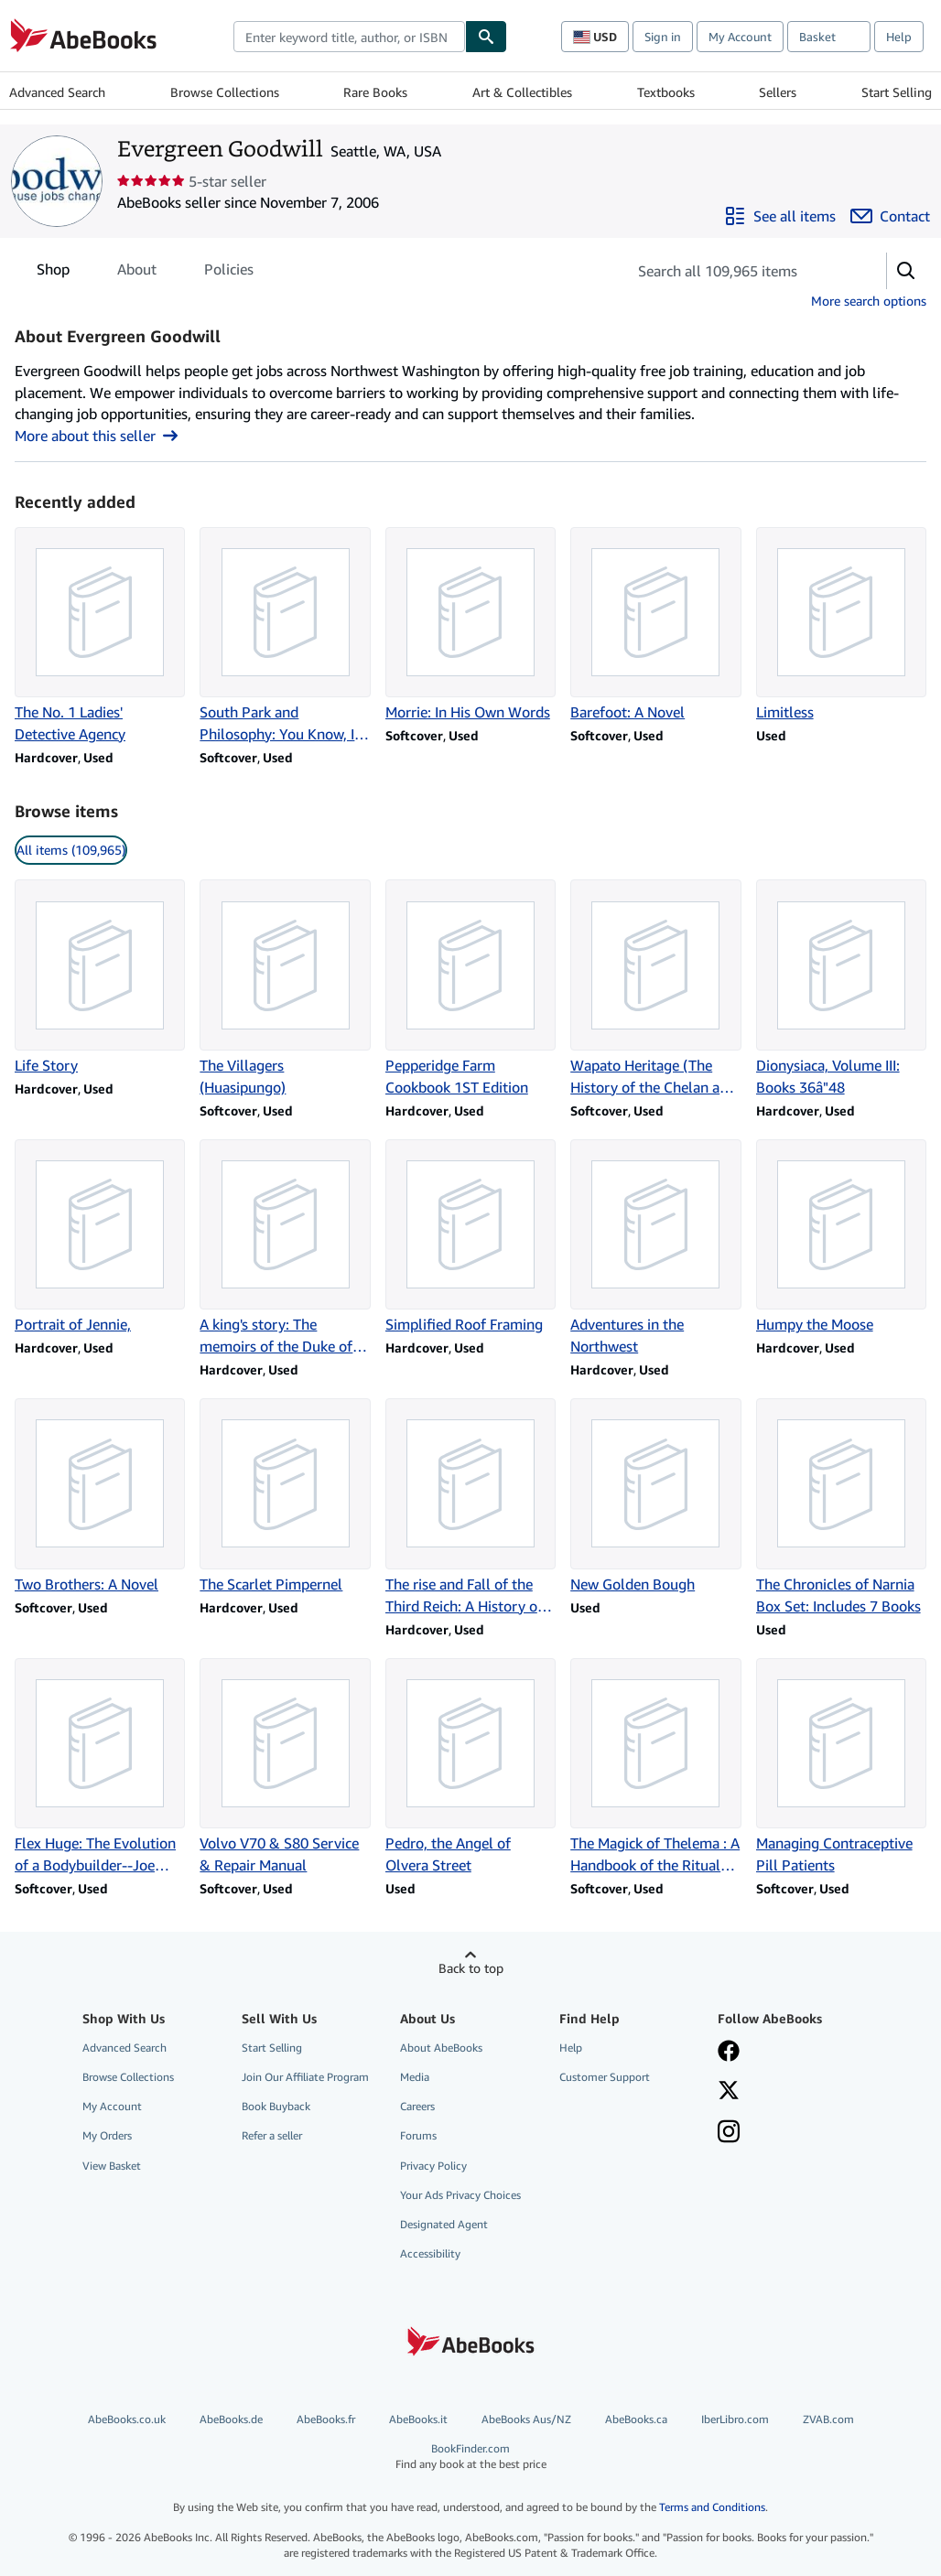  What do you see at coordinates (349, 36) in the screenshot?
I see `[combobox]` at bounding box center [349, 36].